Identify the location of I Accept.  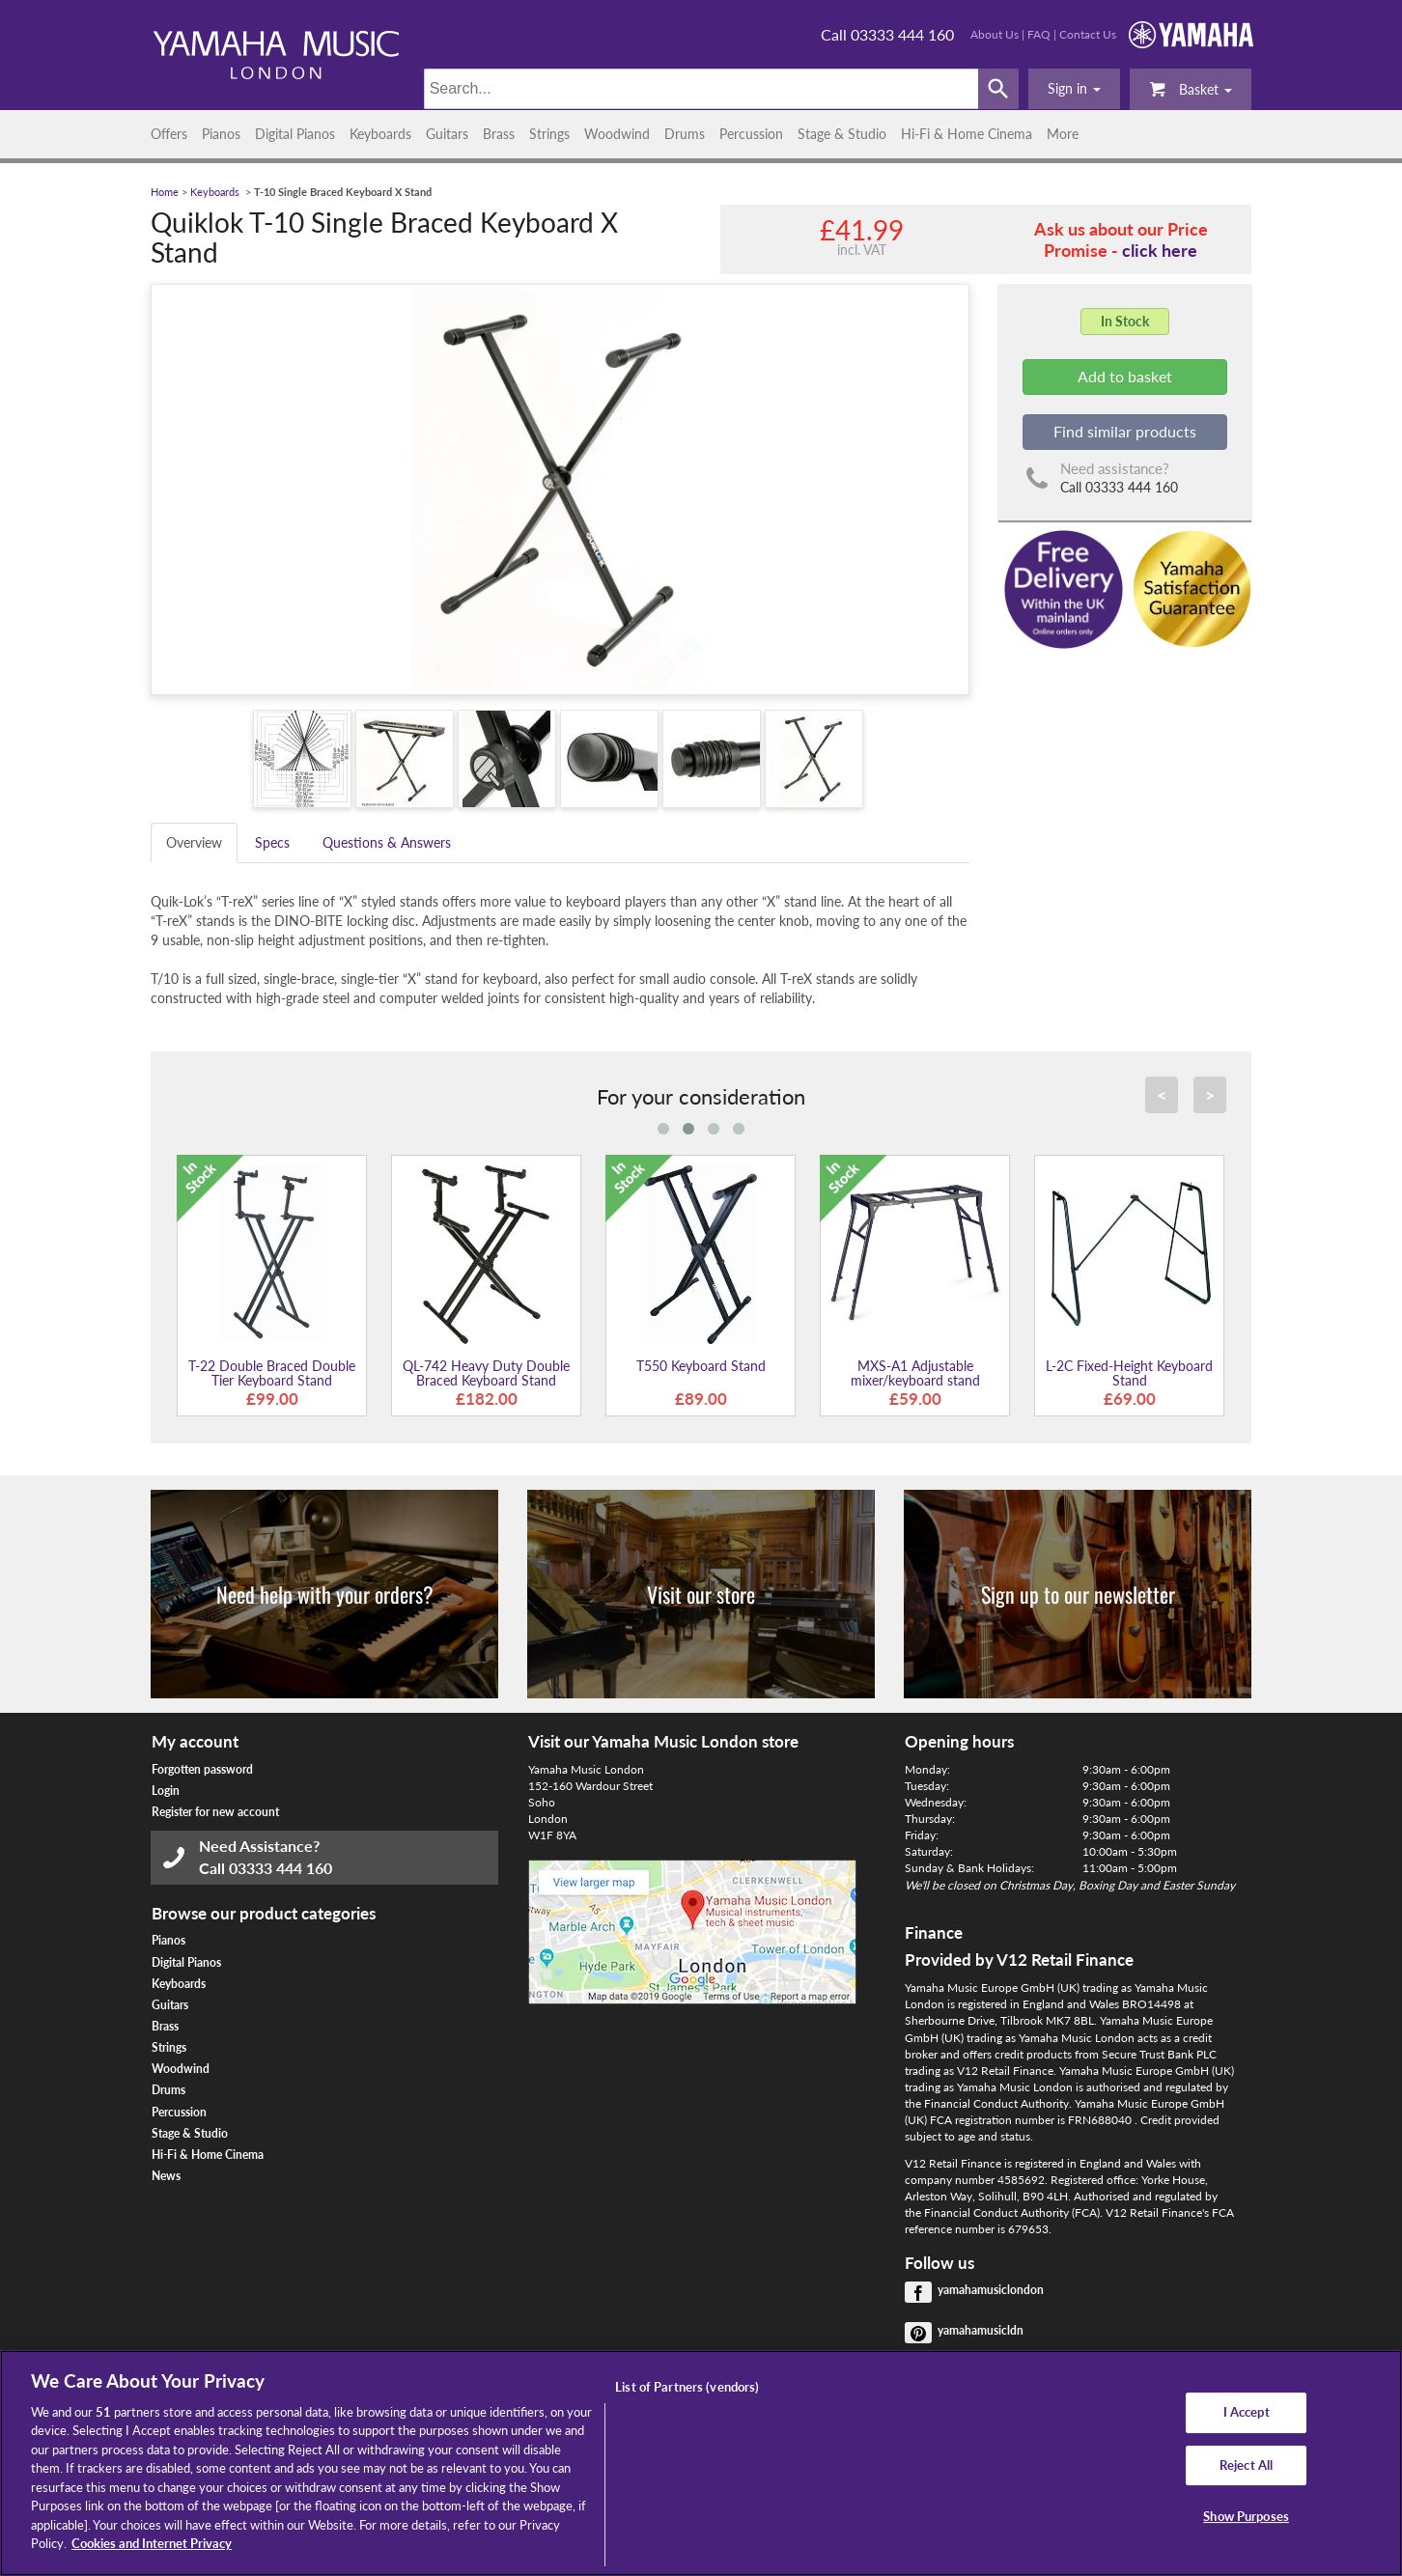
(1246, 2412).